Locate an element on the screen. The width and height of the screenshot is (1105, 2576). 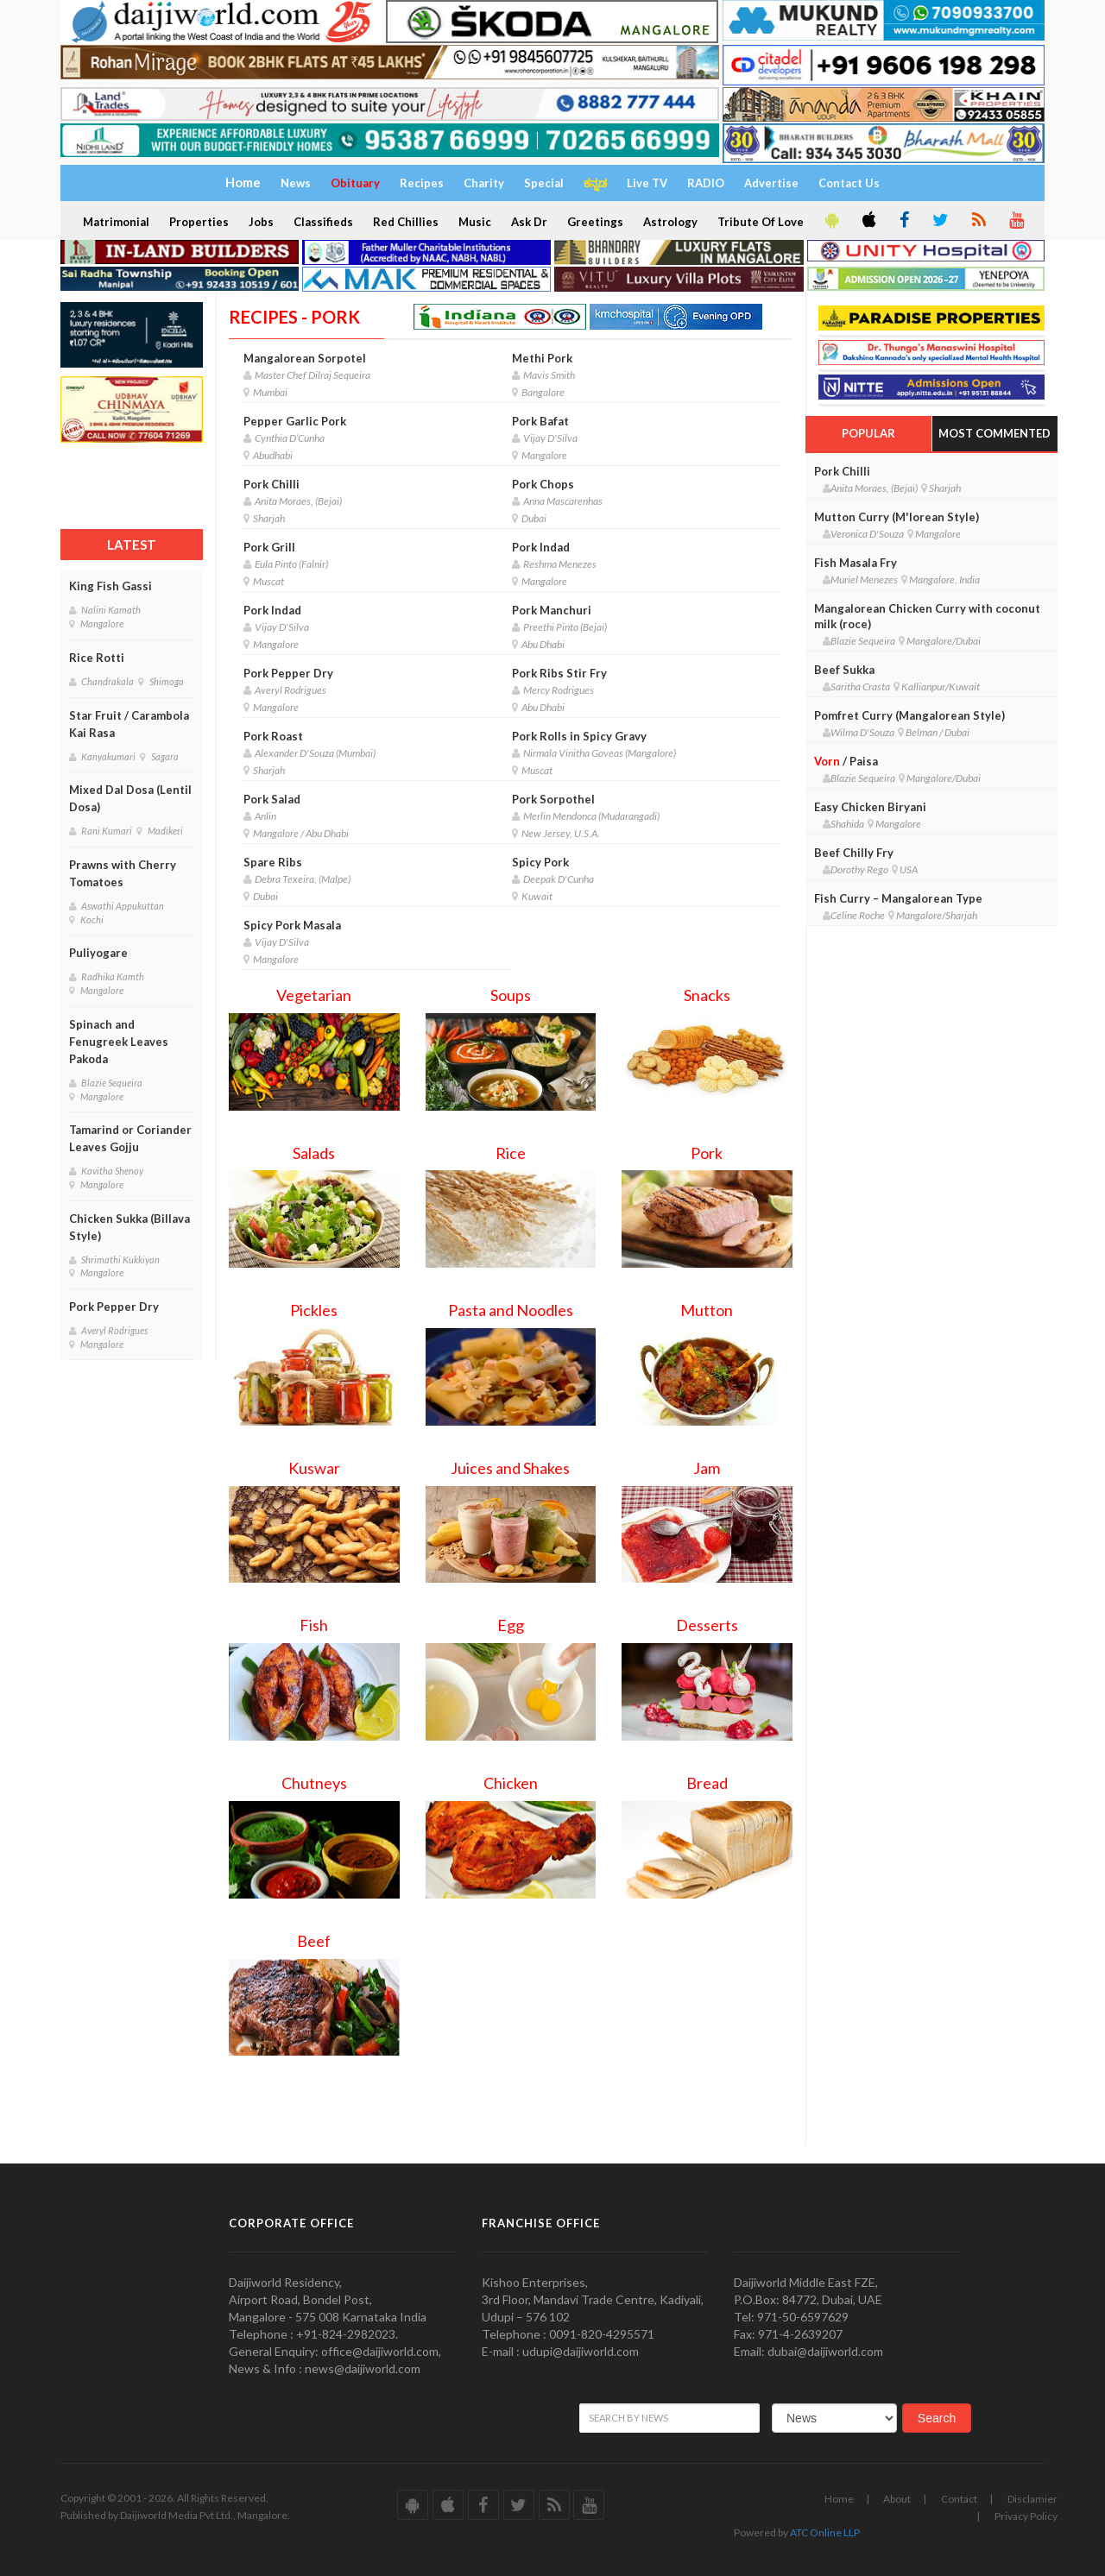
Mixed Dal Dosa (Lentil Dosa) is located at coordinates (130, 798).